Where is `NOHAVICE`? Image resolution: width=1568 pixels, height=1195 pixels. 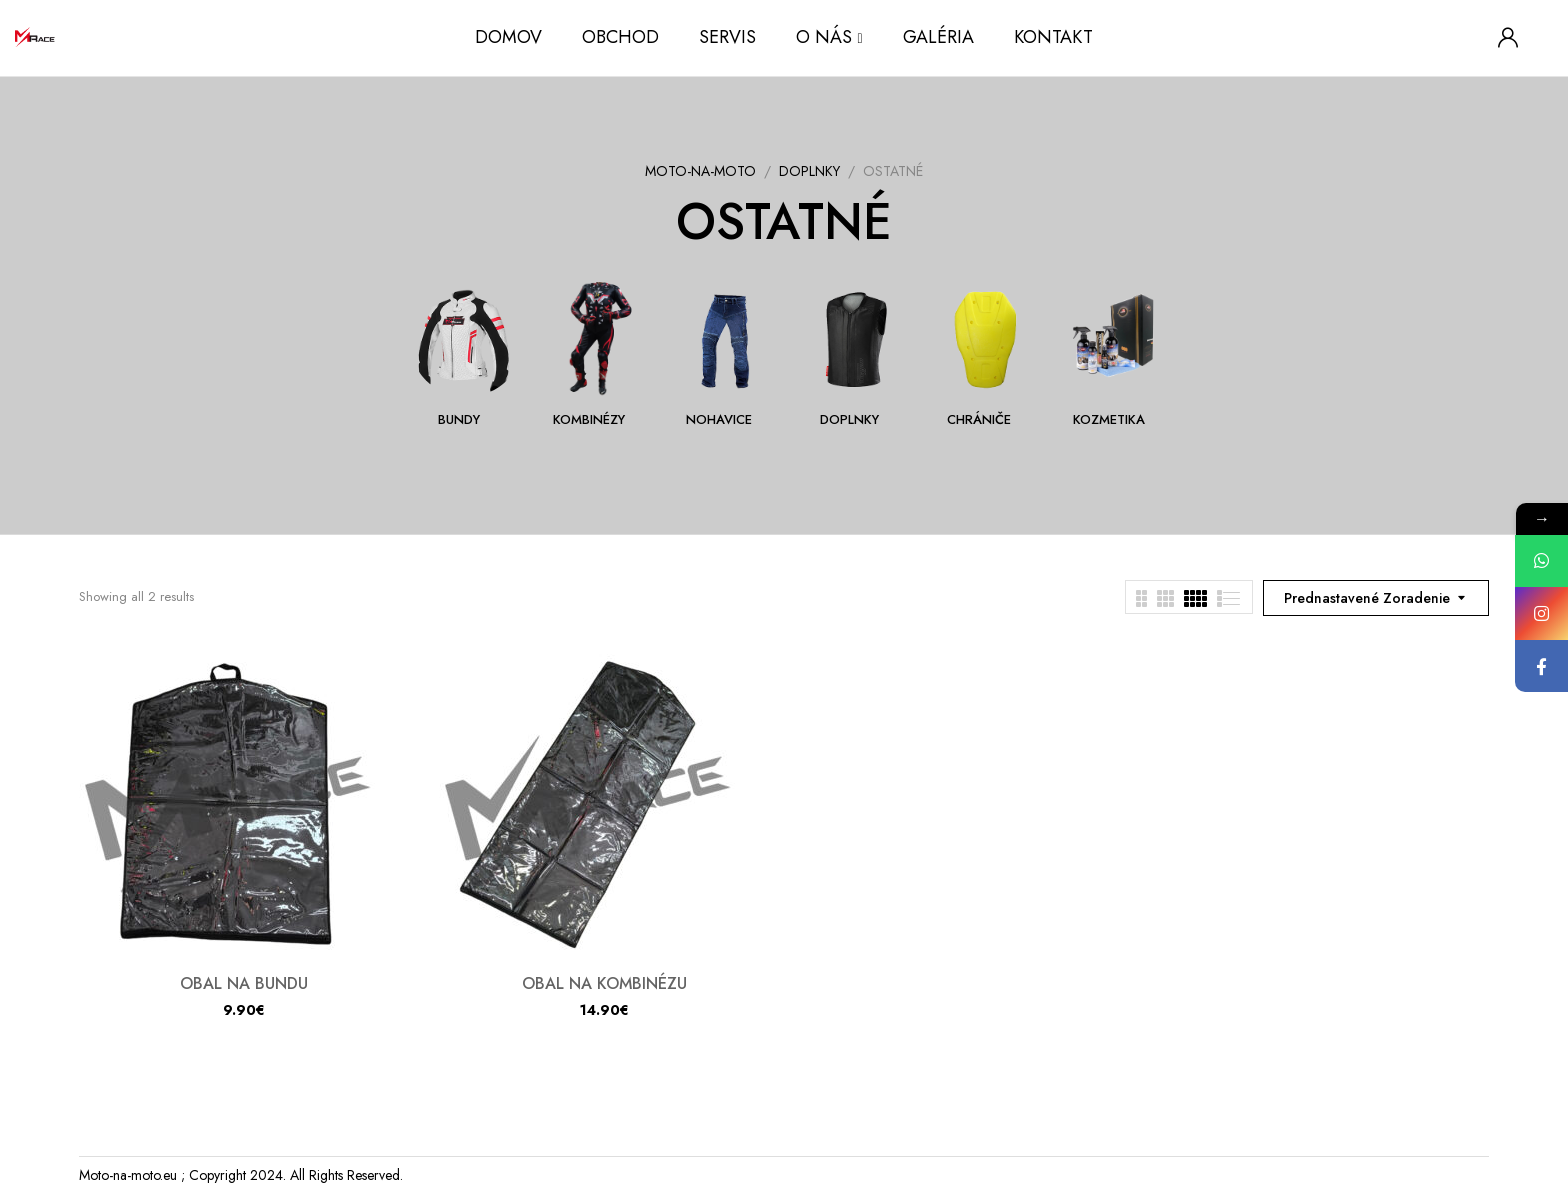
NOHAVICE is located at coordinates (719, 420).